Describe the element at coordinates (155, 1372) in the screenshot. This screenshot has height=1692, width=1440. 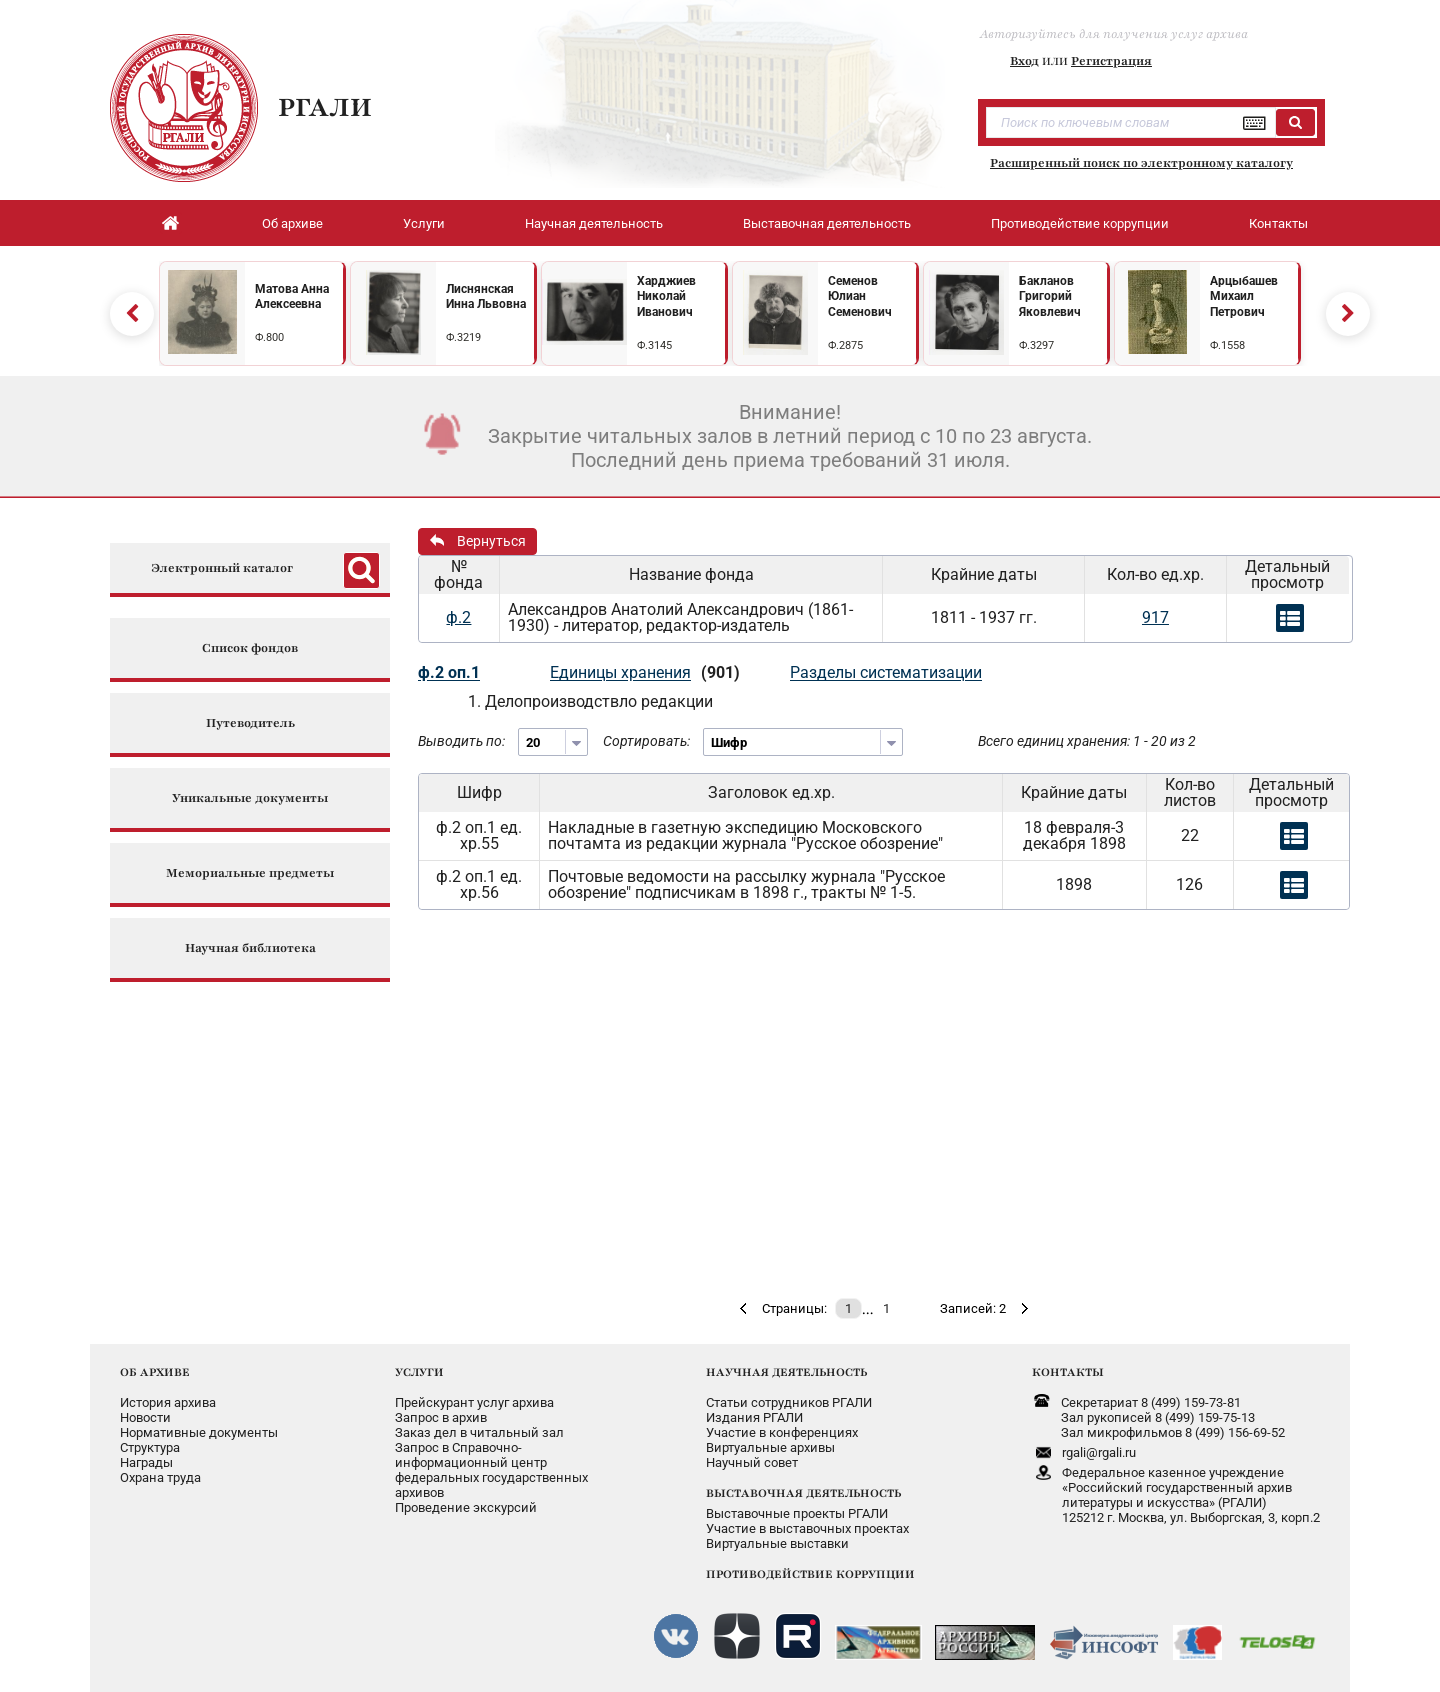
I see `ОБ АРХИВЕ` at that location.